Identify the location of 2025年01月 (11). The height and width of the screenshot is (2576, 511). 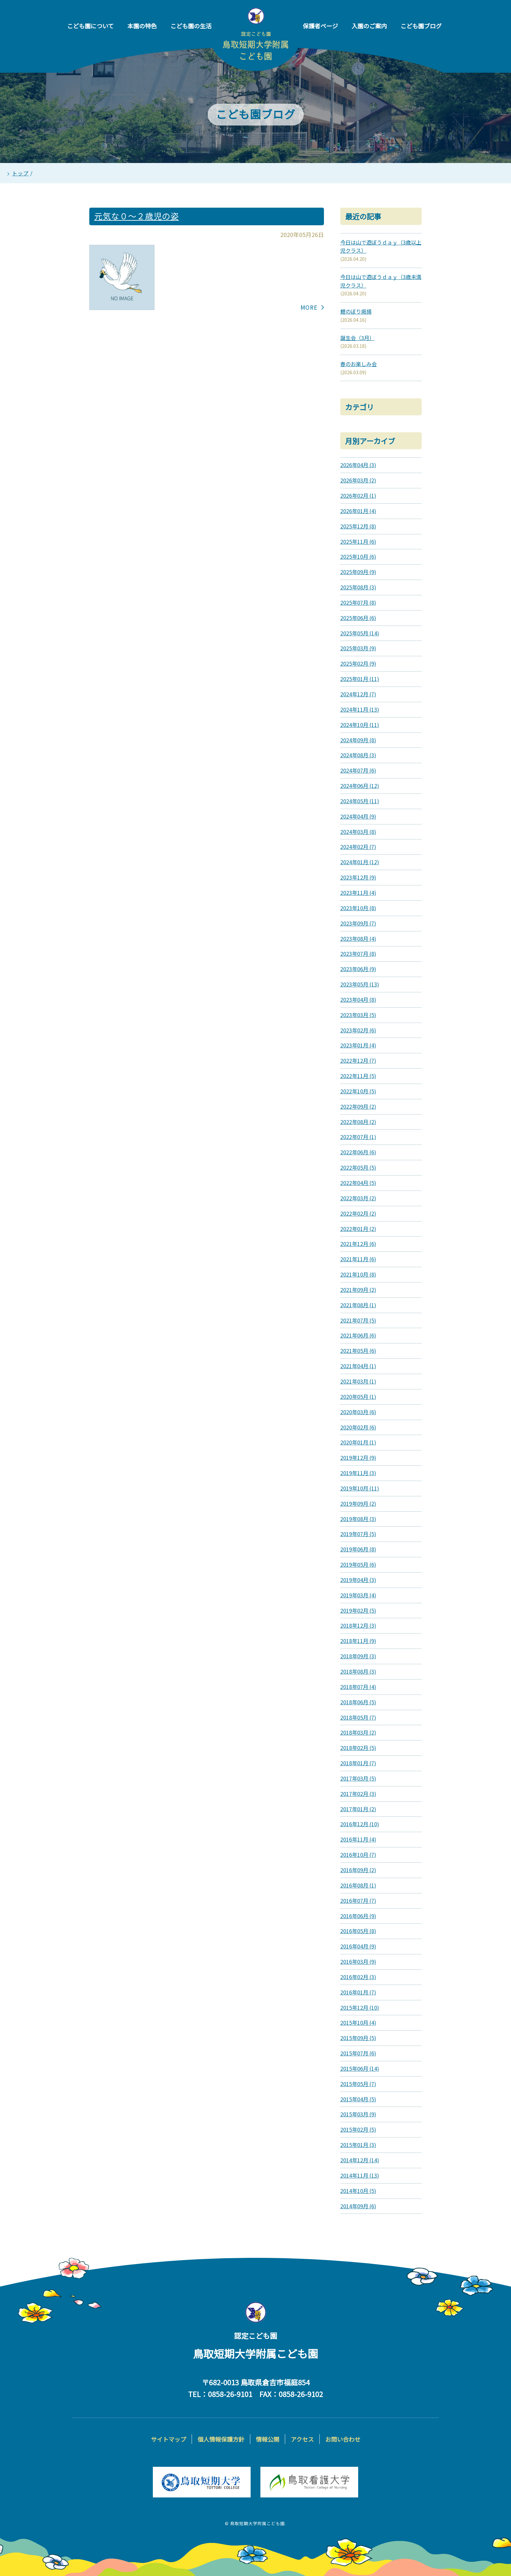
(359, 679).